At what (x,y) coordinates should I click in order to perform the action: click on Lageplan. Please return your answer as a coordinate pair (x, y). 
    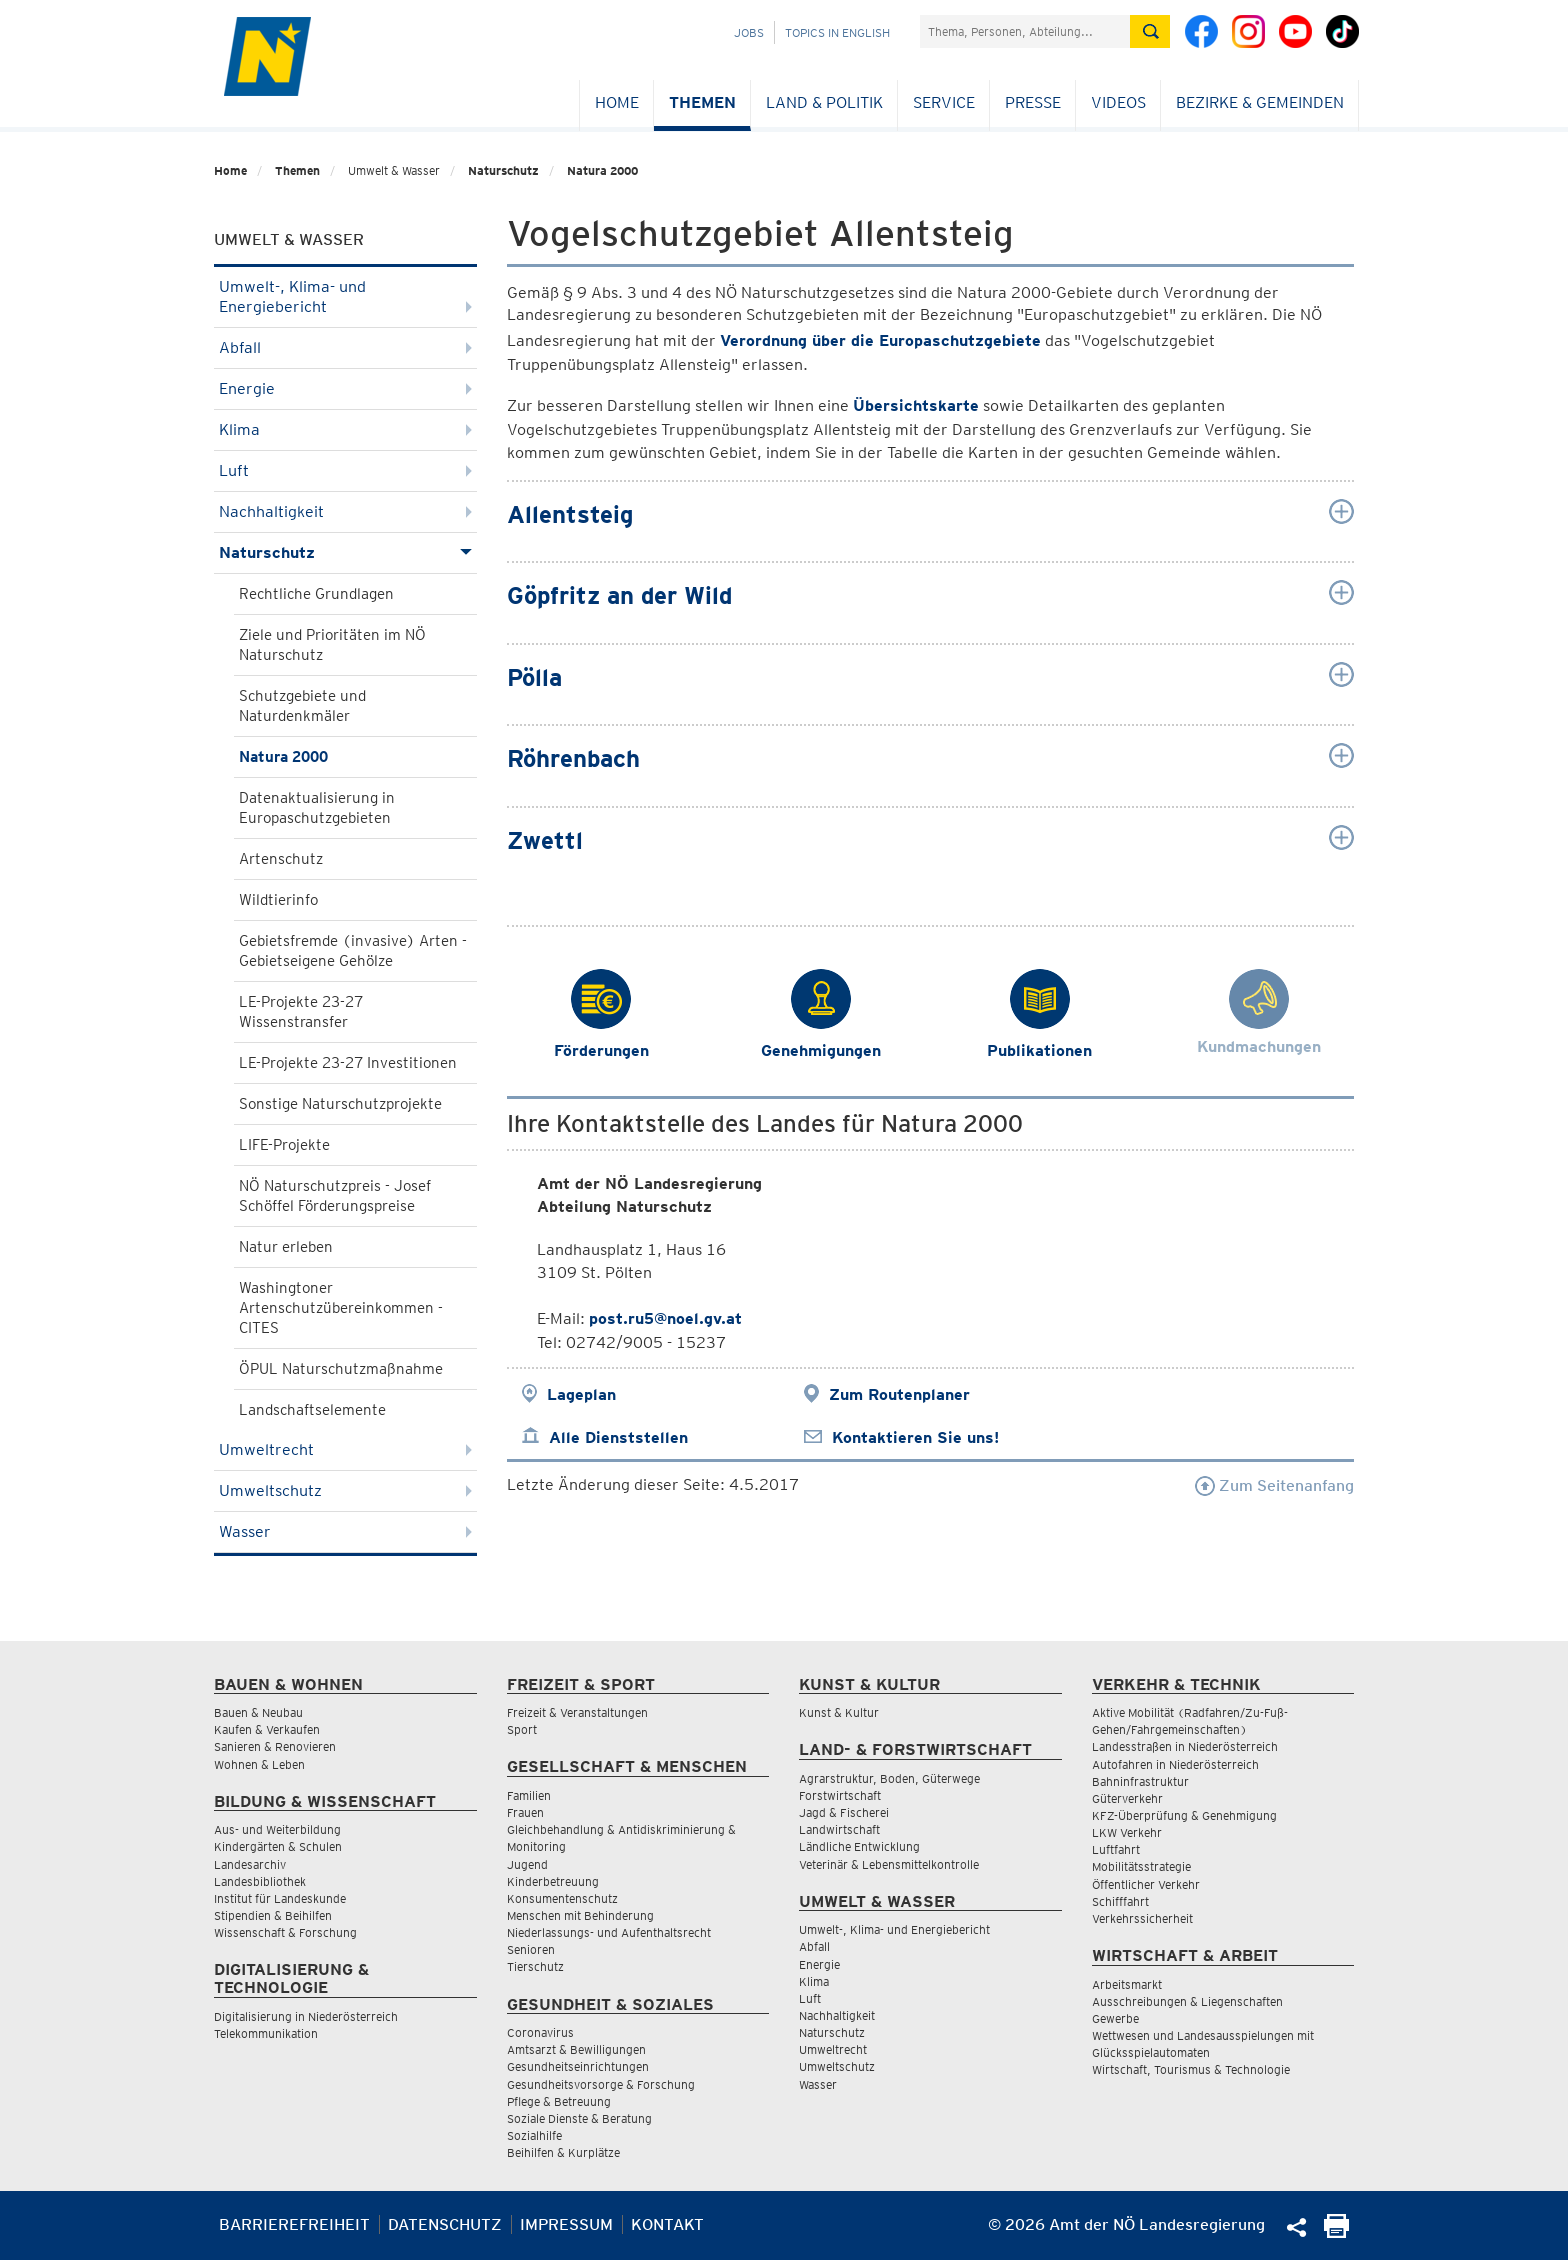
    Looking at the image, I should click on (581, 1394).